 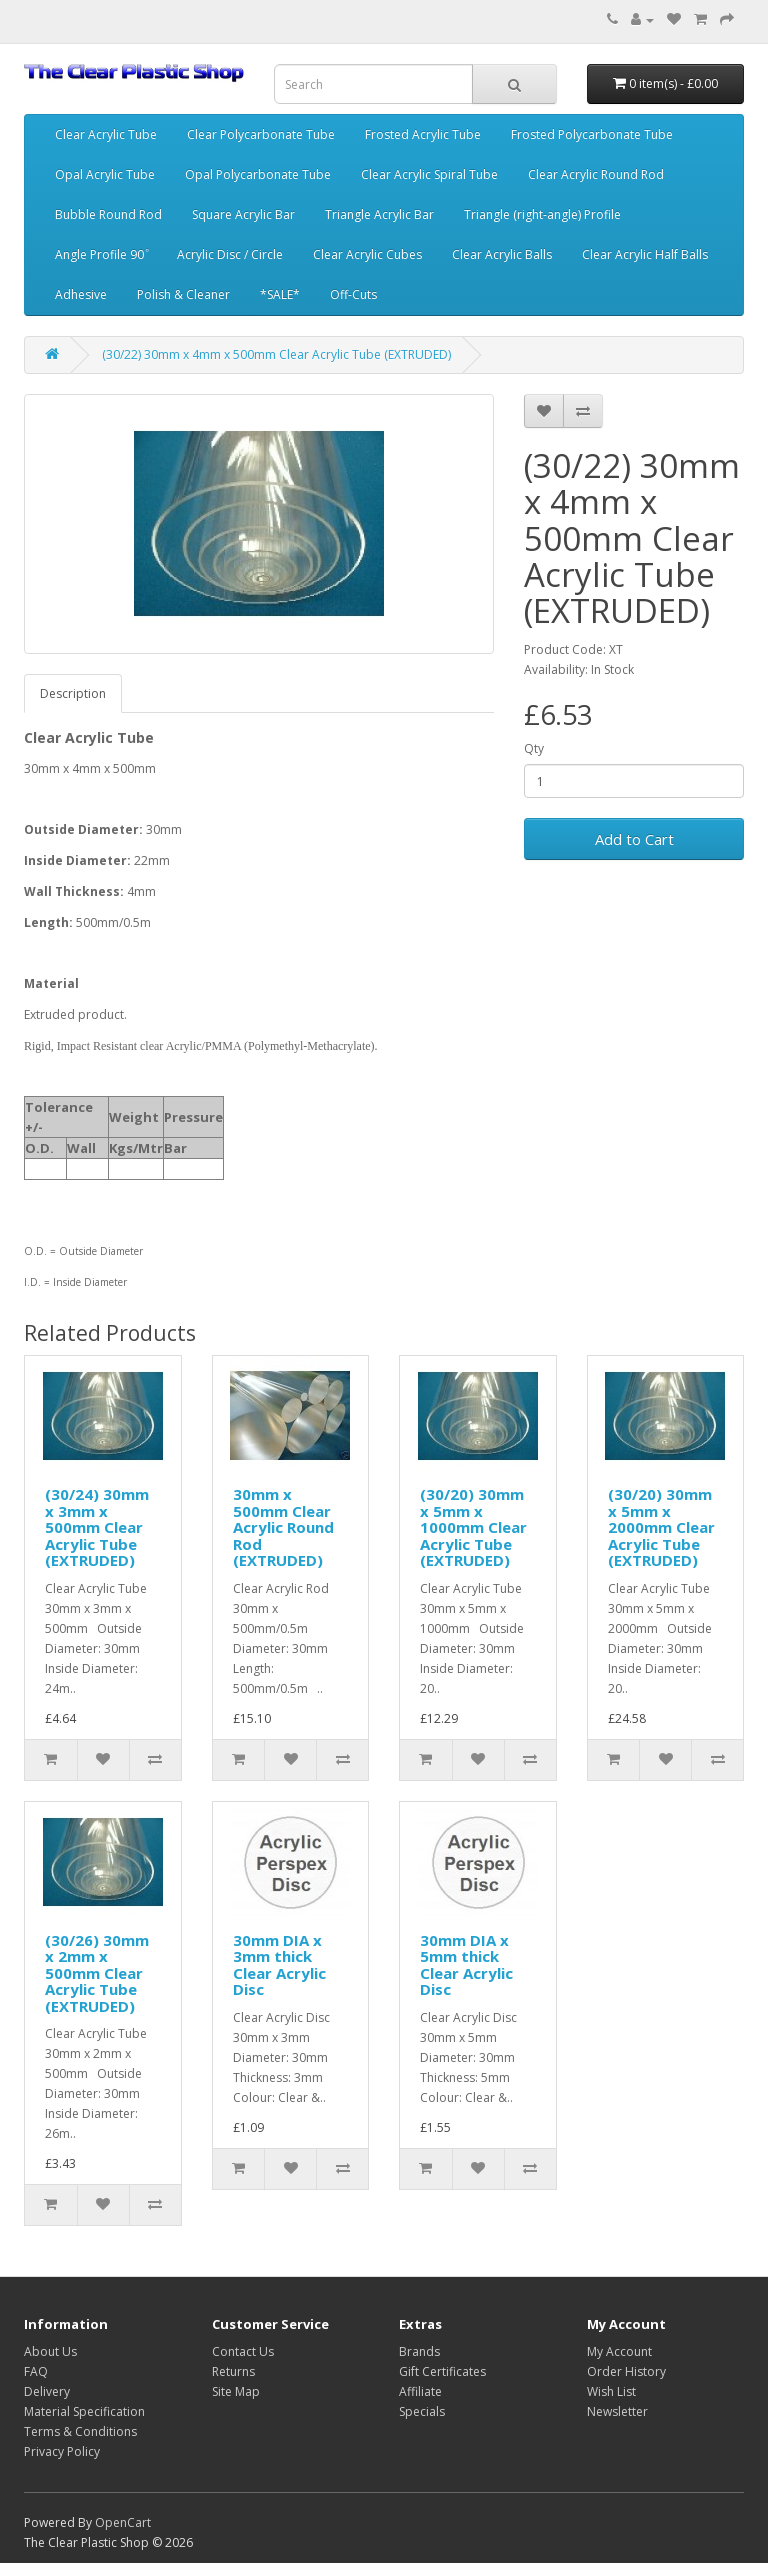 I want to click on Clear Acrylic Half Balls, so click(x=645, y=254).